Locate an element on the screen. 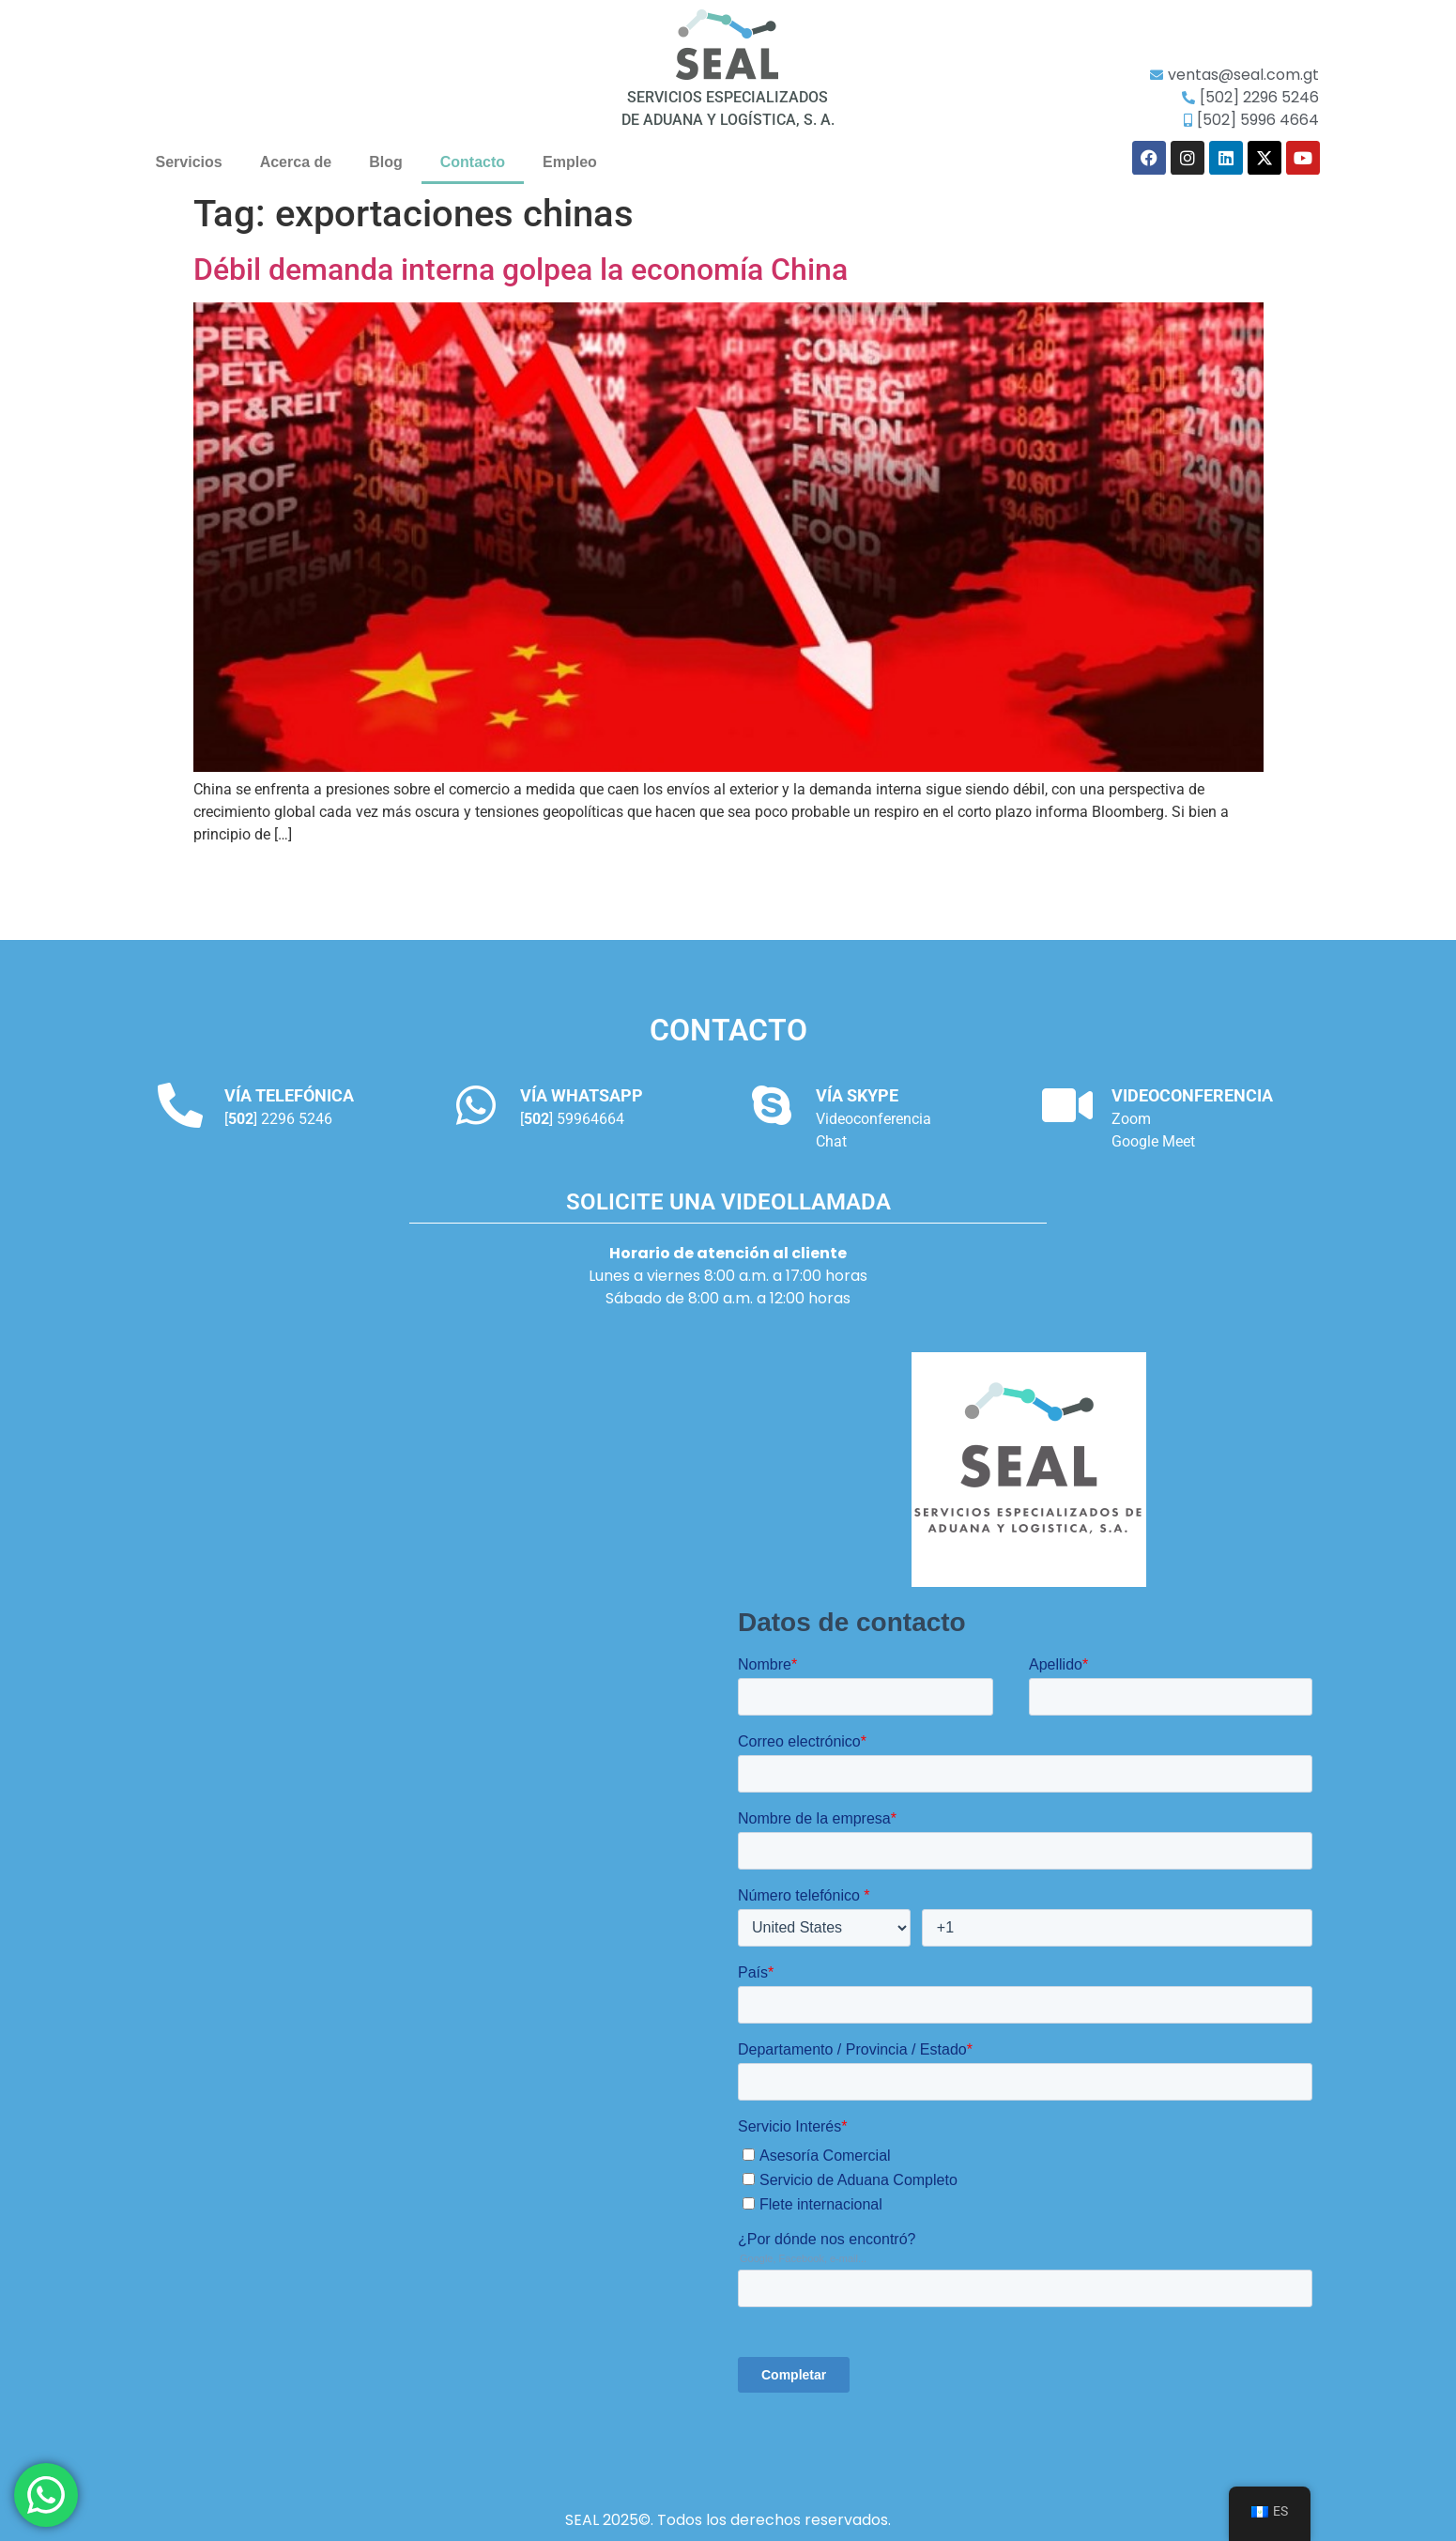  Empleo is located at coordinates (570, 162).